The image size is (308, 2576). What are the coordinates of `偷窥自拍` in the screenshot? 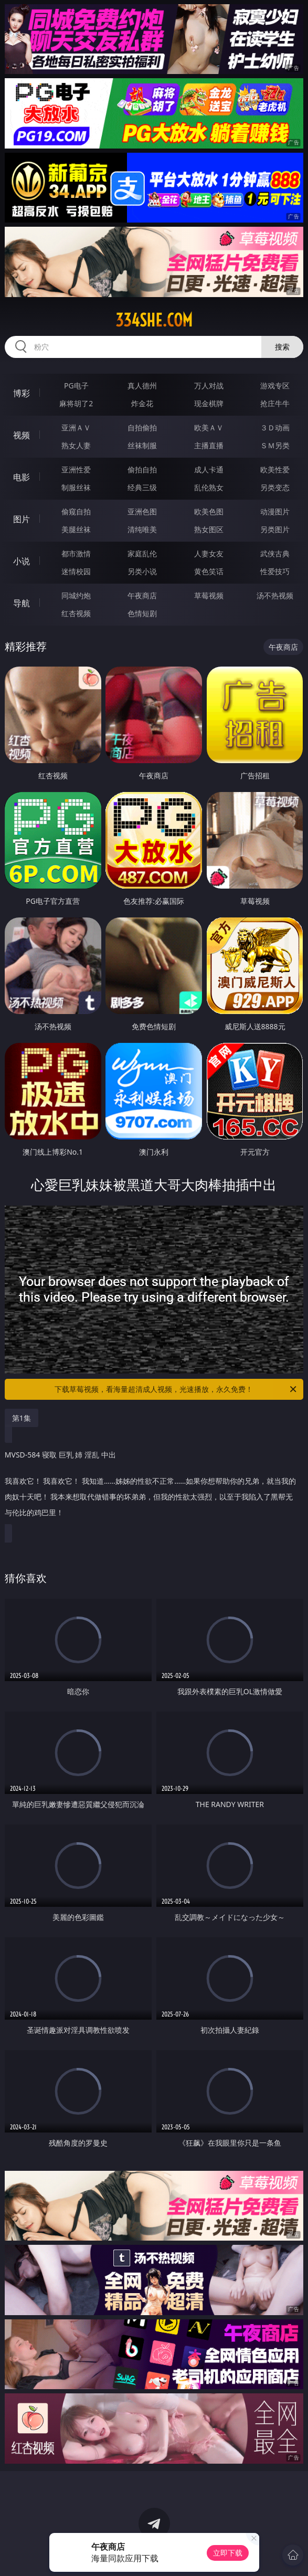 It's located at (76, 511).